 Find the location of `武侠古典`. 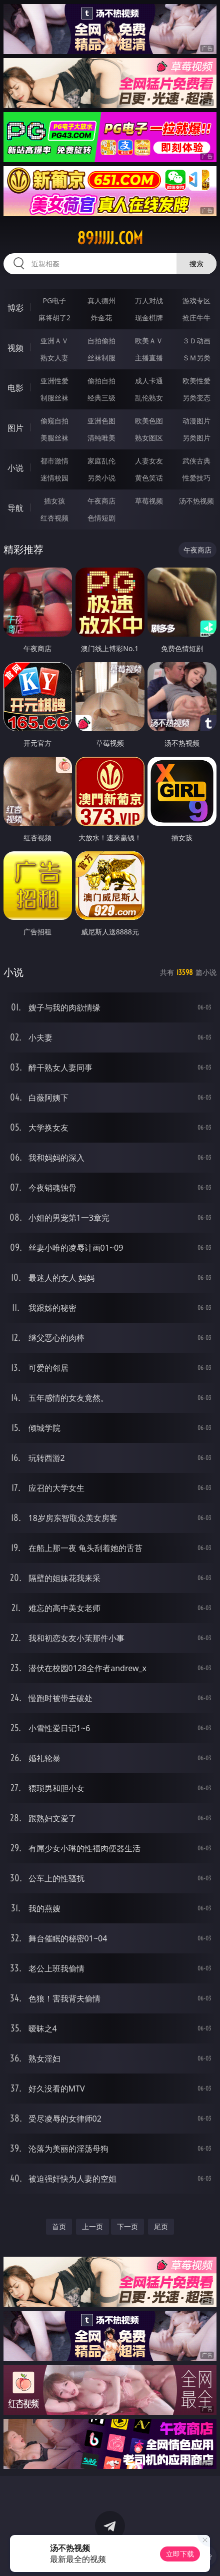

武侠古典 is located at coordinates (196, 460).